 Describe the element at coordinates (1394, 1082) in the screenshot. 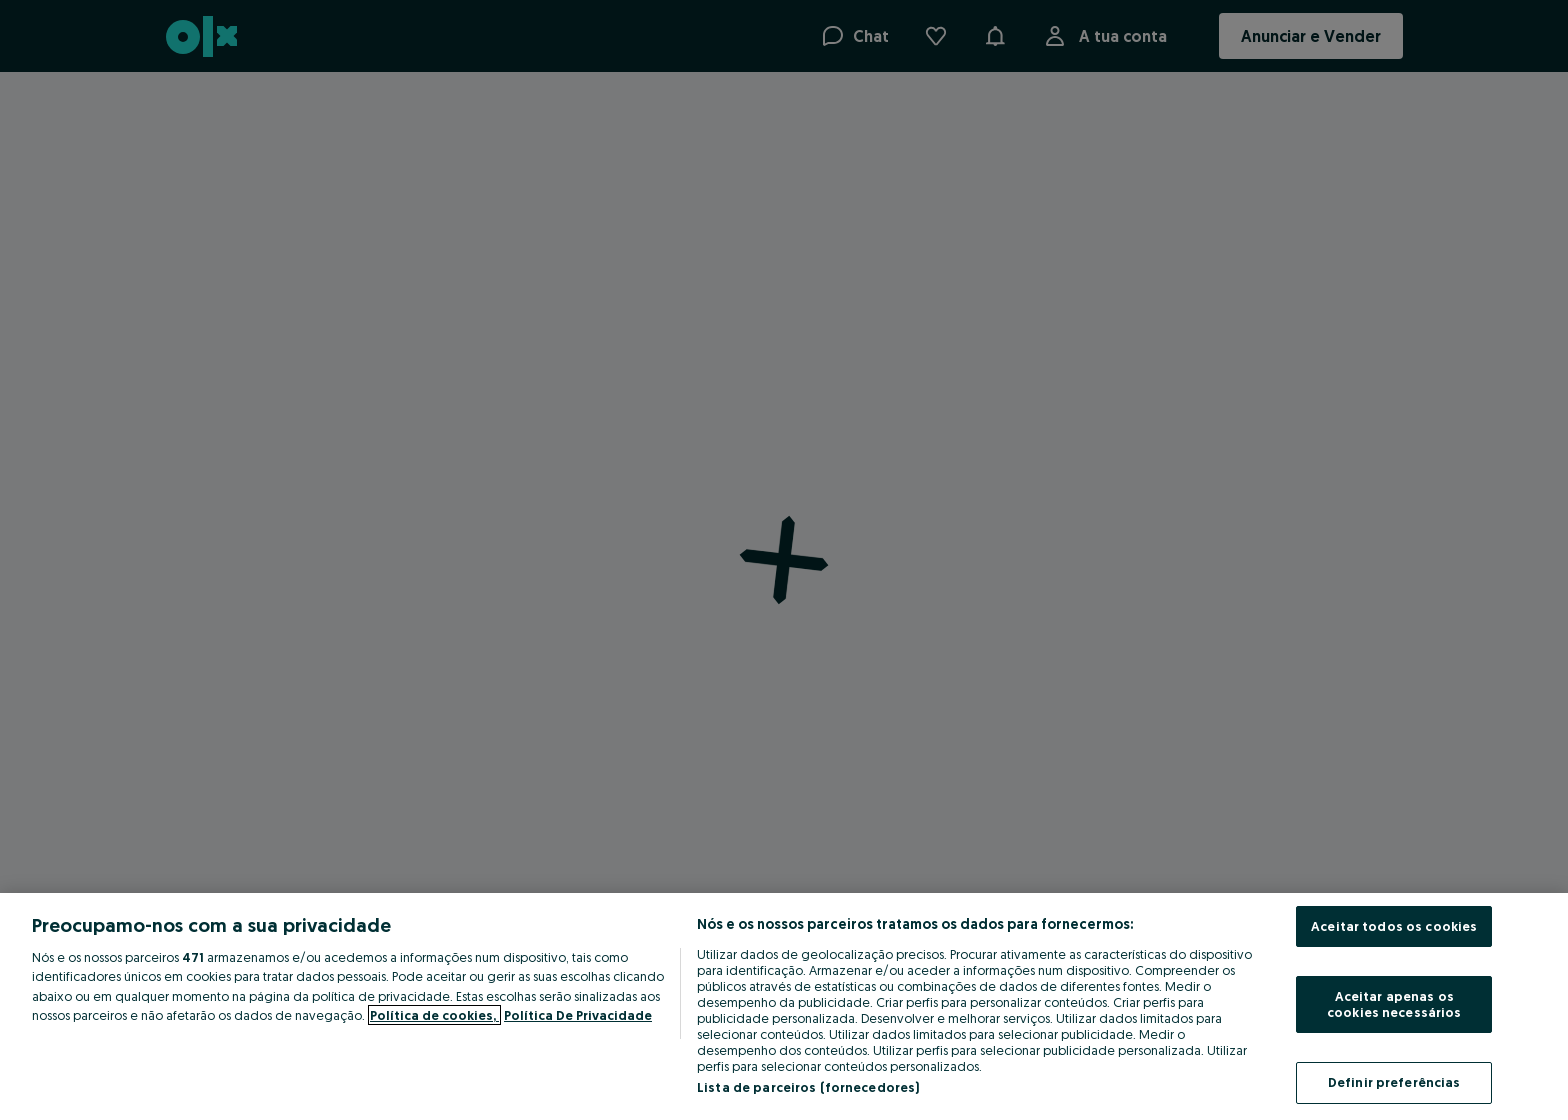

I see `Definir preferências [Definir preferências, Abre a caixa de diálogo do centro de preferências]` at that location.